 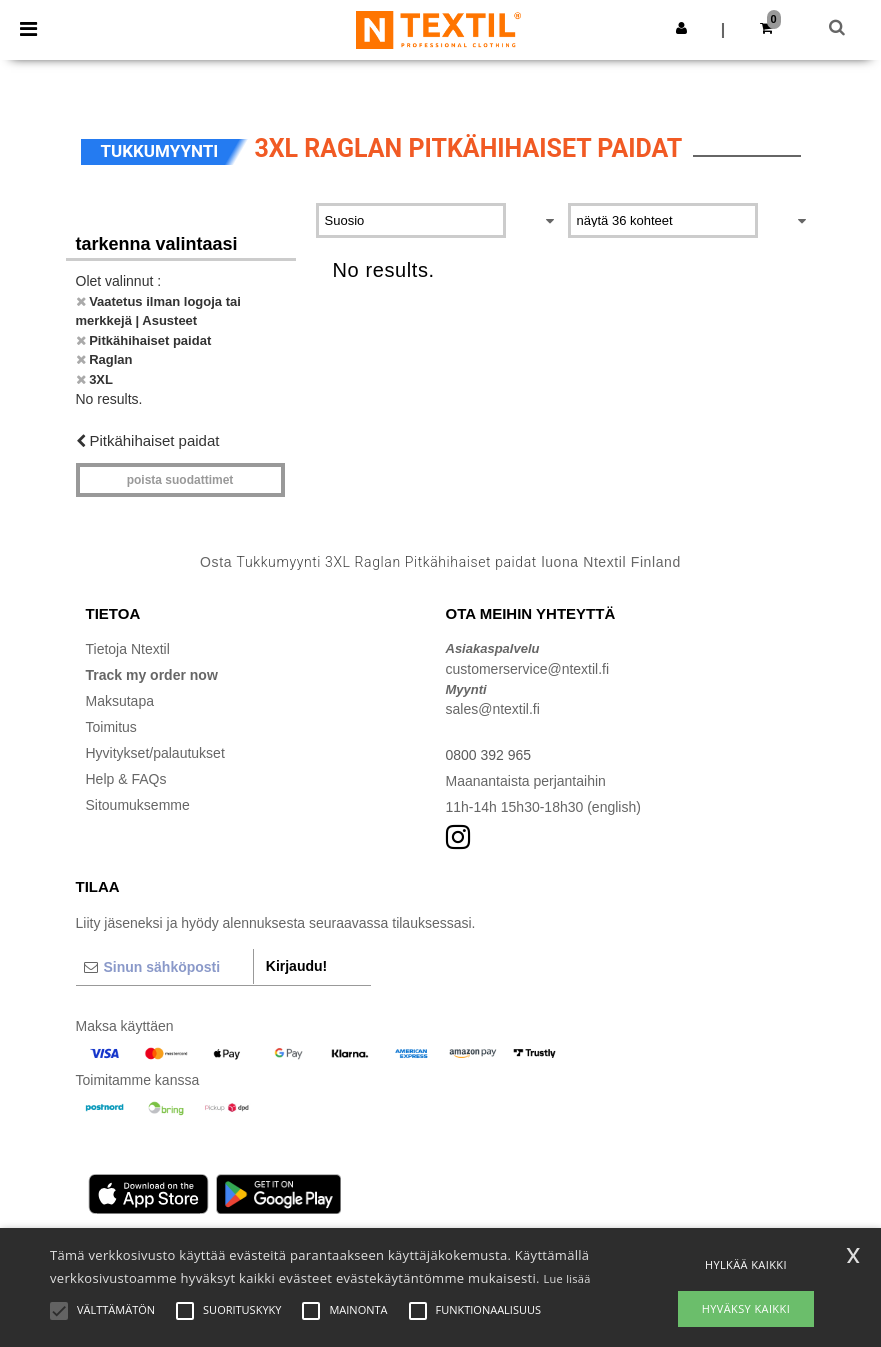 I want to click on [Sinun sähköposti], so click(x=164, y=967).